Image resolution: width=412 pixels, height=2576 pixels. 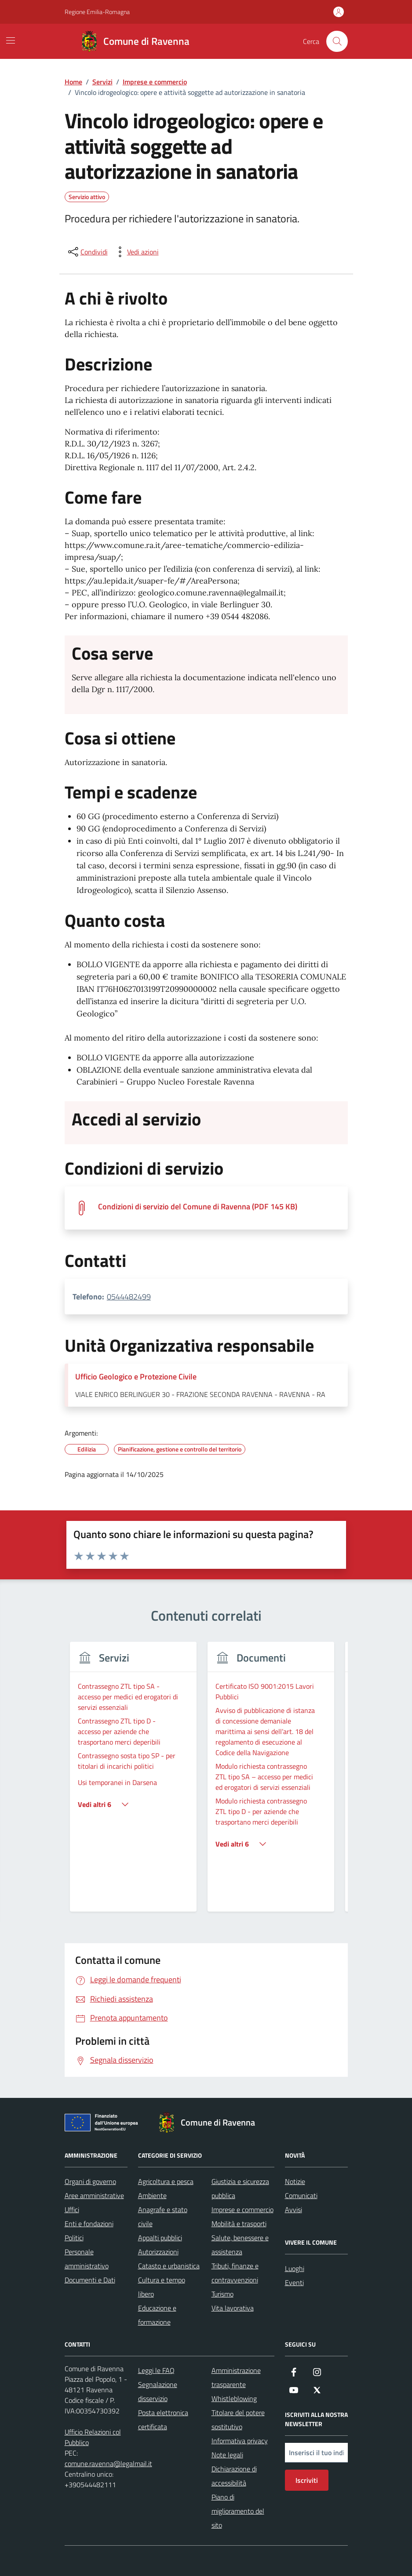 I want to click on Avvisi, so click(x=293, y=2209).